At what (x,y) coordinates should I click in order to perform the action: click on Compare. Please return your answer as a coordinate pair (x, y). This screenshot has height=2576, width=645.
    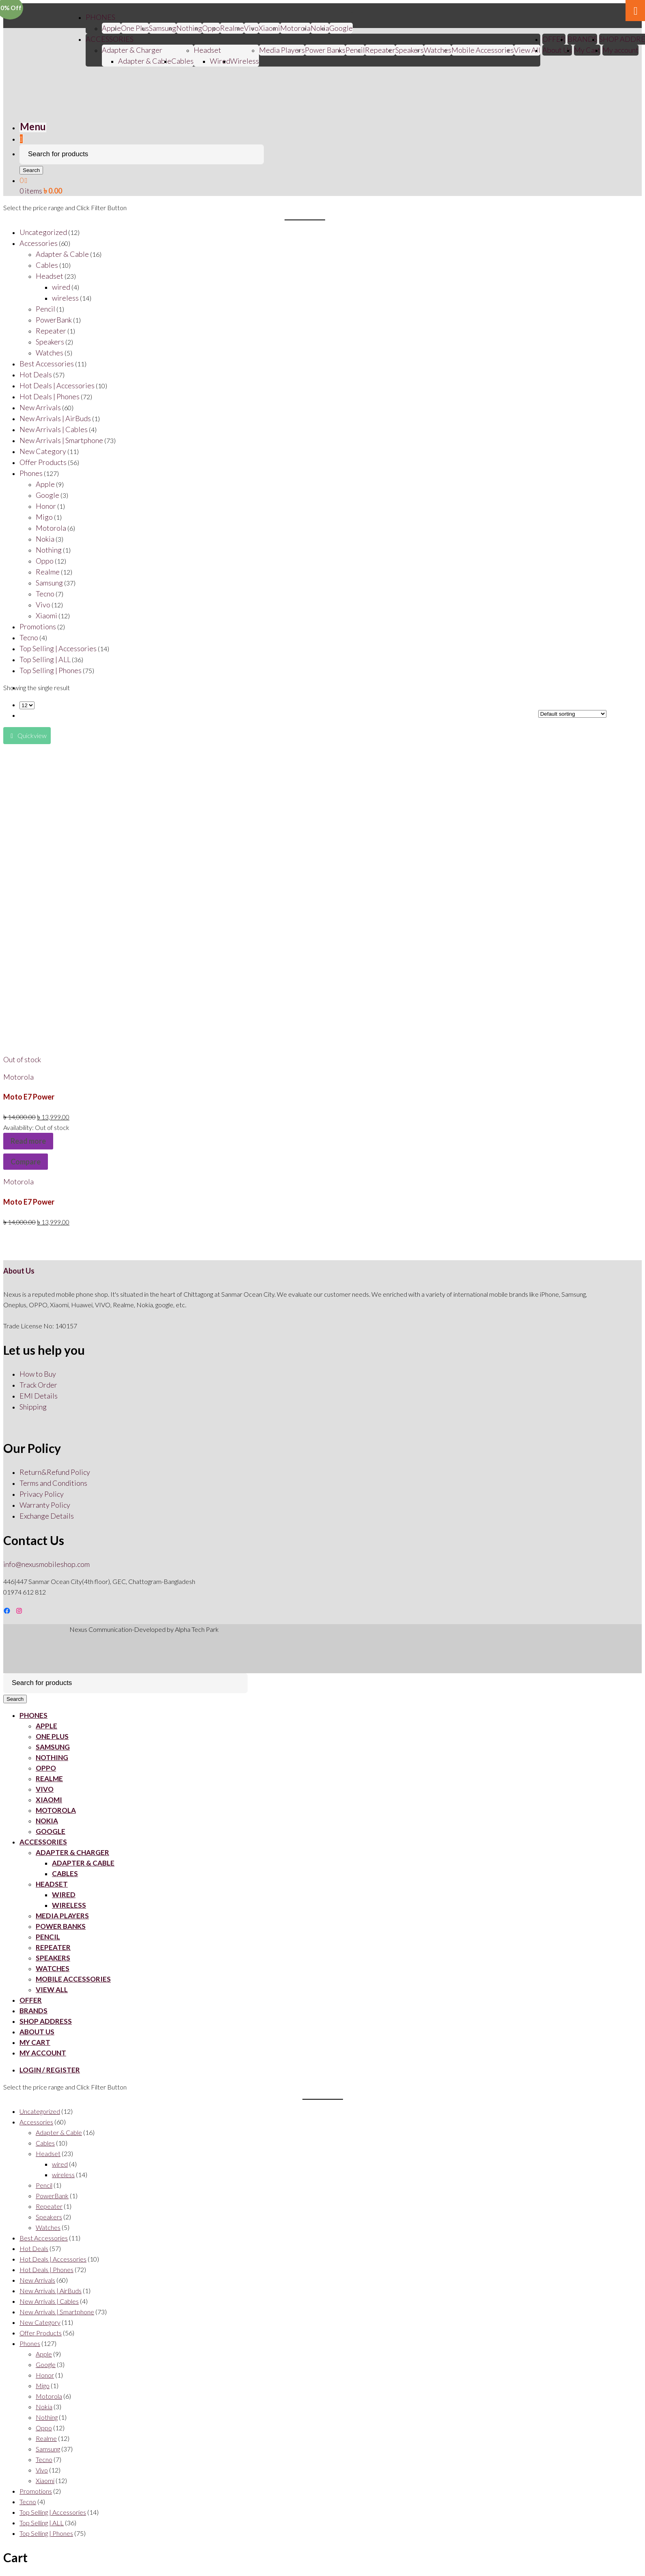
    Looking at the image, I should click on (26, 1161).